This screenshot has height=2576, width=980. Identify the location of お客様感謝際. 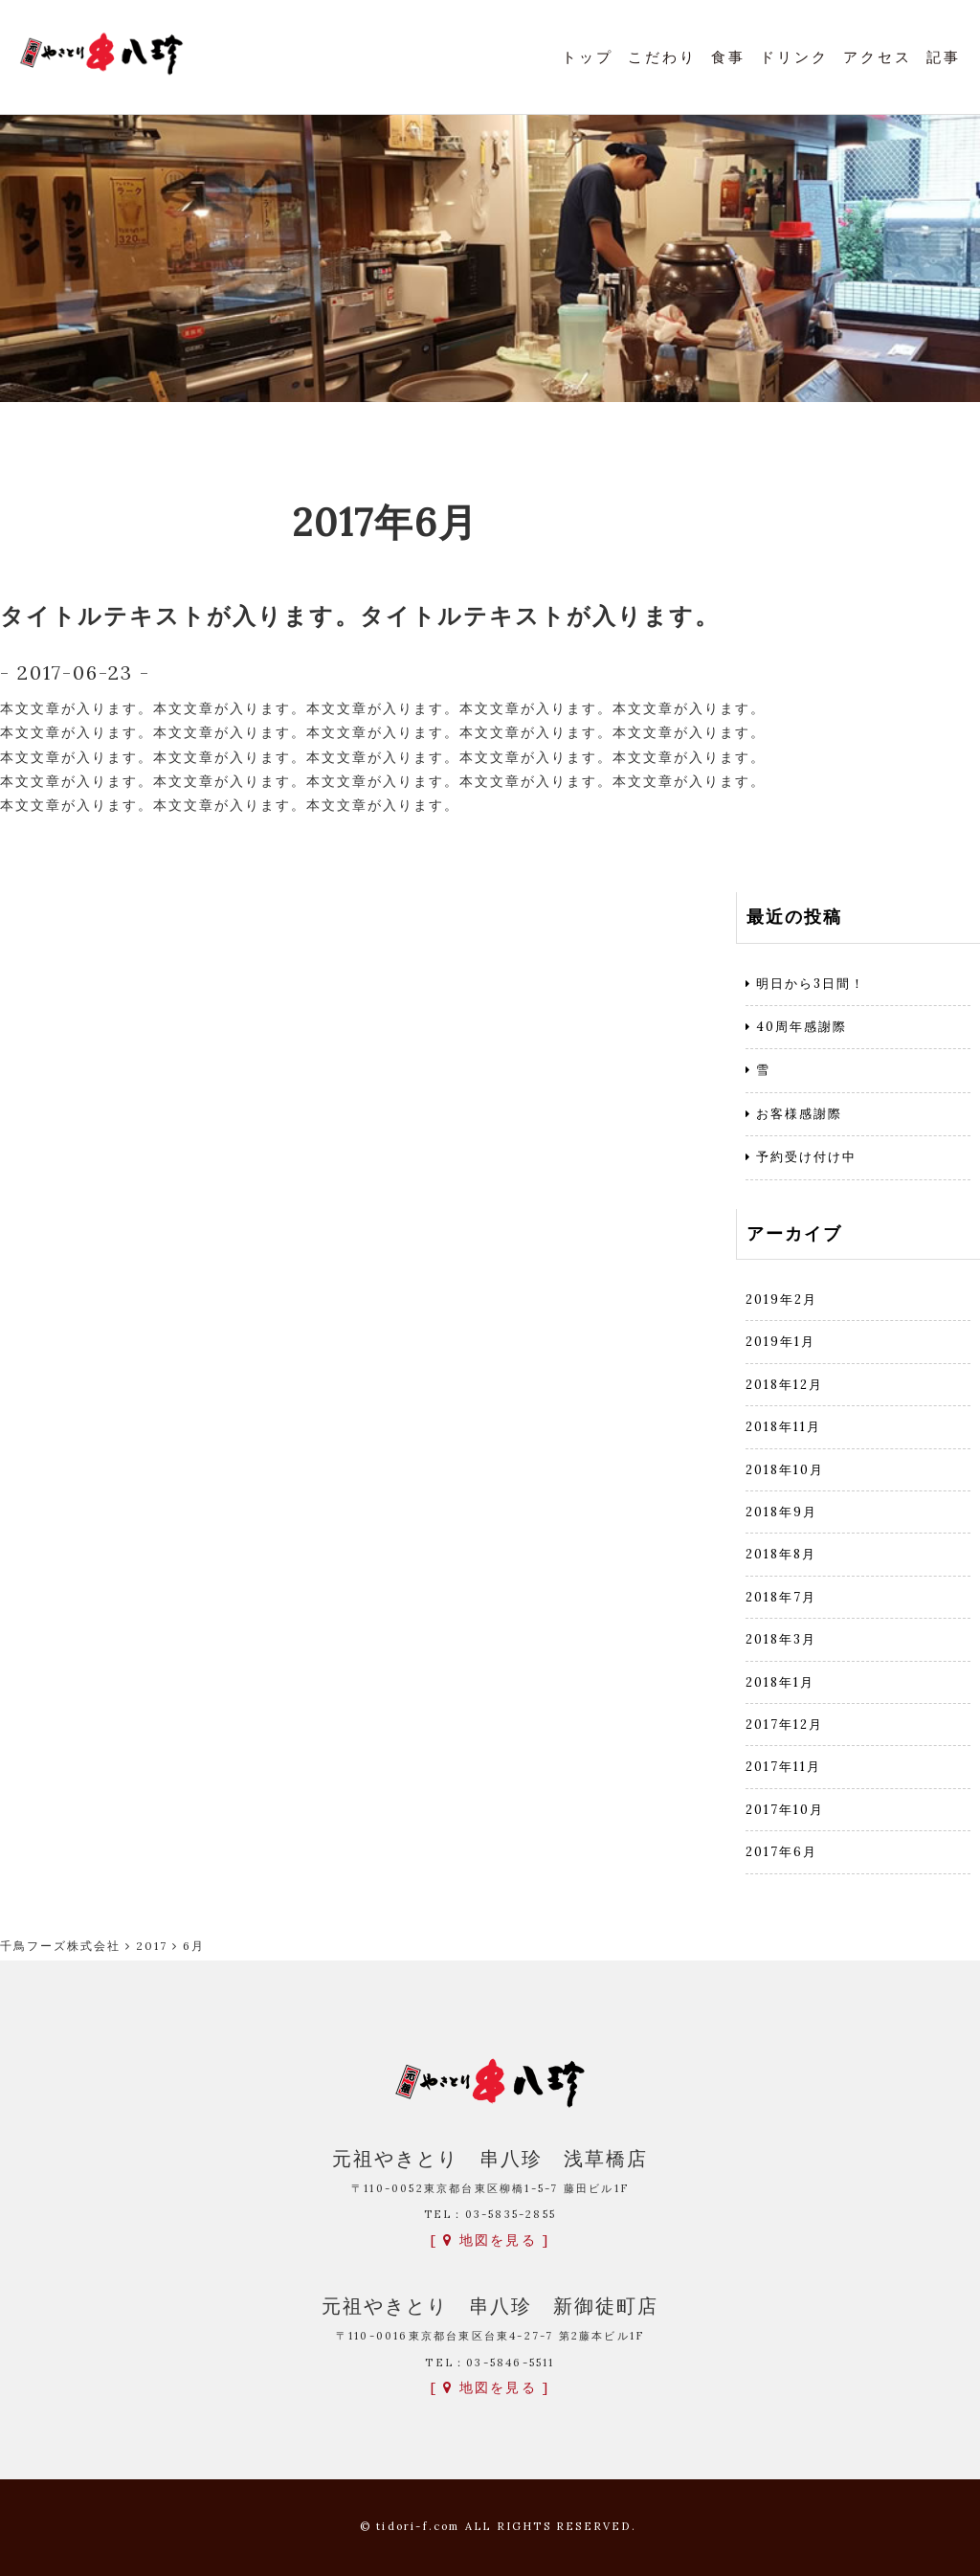
(799, 1114).